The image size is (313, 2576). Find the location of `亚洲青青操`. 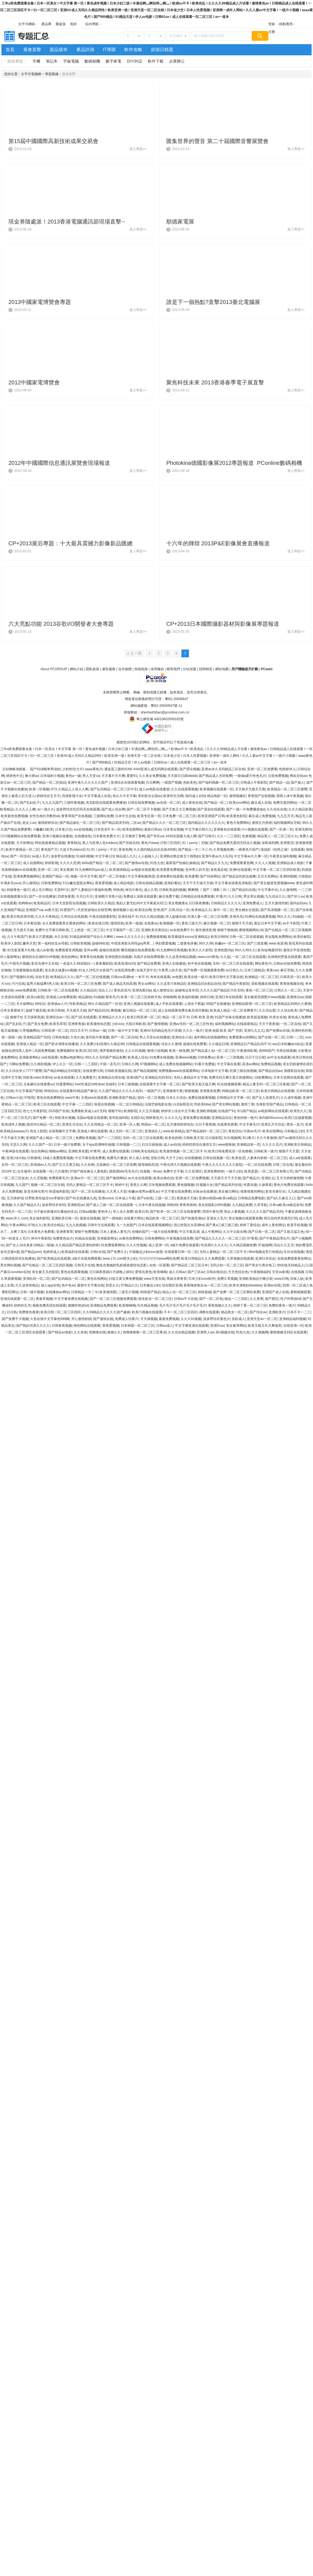

亚洲青青操 is located at coordinates (76, 1024).